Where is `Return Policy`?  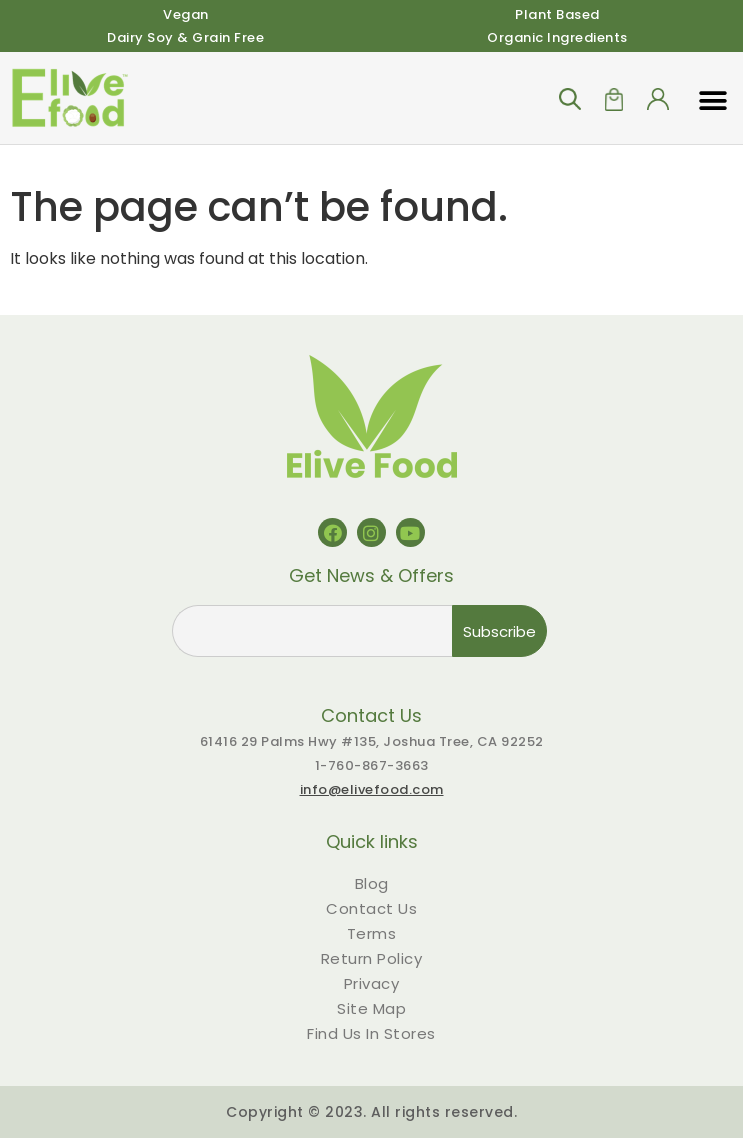 Return Policy is located at coordinates (372, 958).